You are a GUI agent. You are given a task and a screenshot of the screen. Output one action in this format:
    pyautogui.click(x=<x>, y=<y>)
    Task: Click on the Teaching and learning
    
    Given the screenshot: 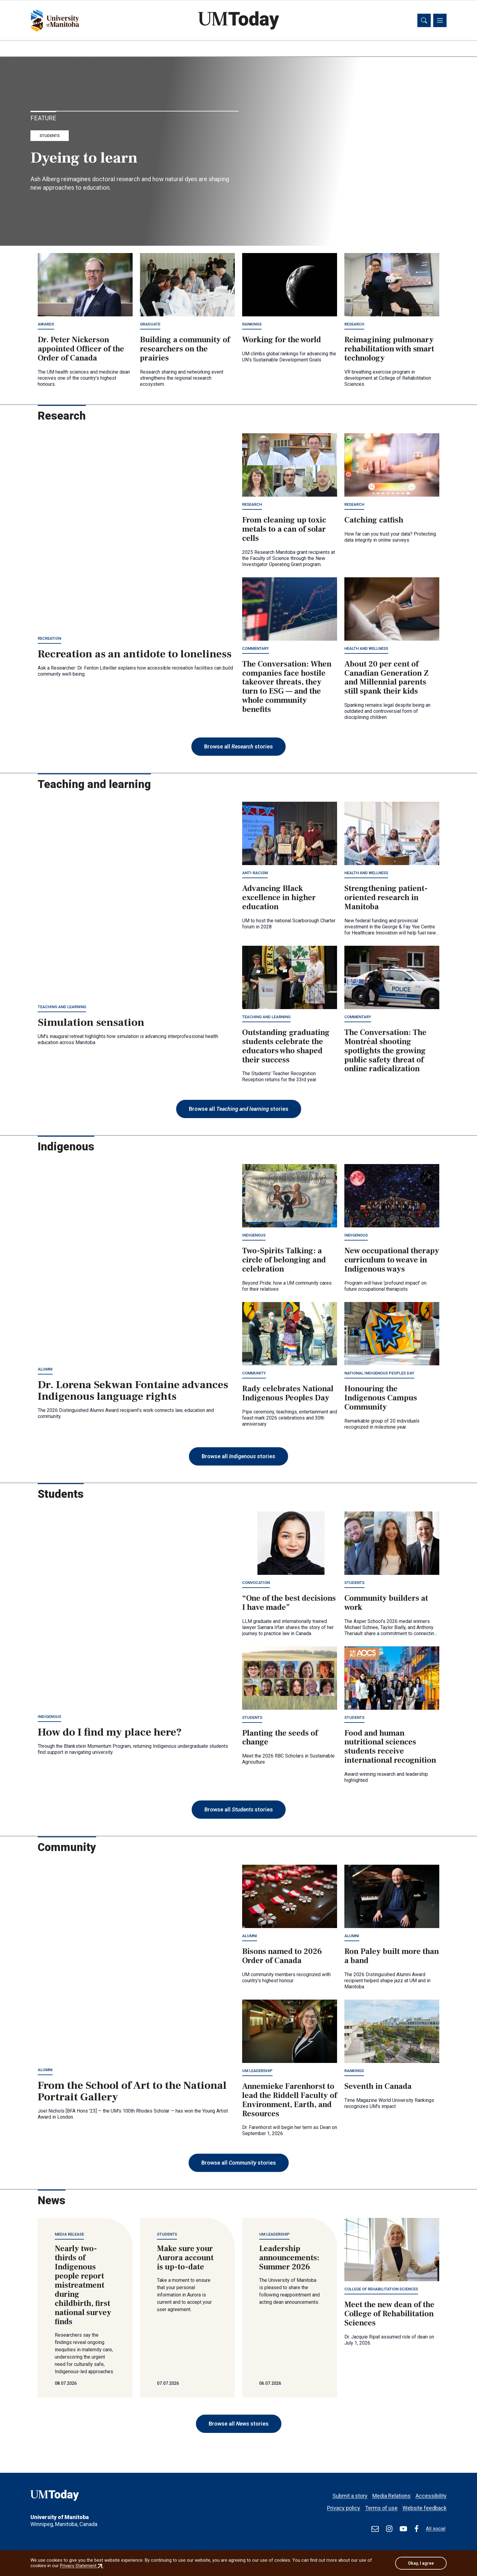 What is the action you would take?
    pyautogui.click(x=62, y=1007)
    